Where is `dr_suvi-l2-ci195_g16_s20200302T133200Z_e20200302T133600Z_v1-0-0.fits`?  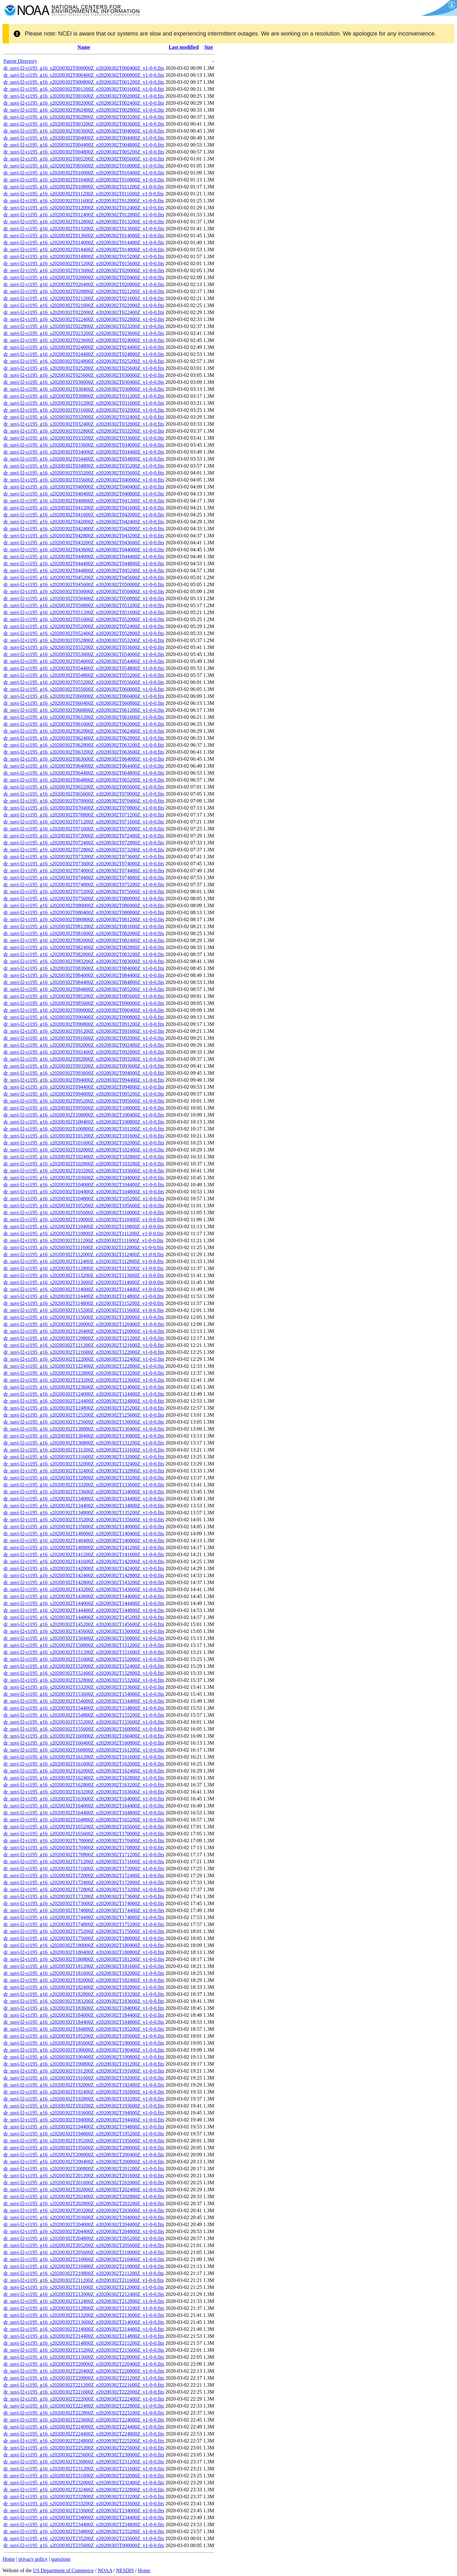 dr_suvi-l2-ci195_g16_s20200302T133200Z_e20200302T133600Z_v1-0-0.fits is located at coordinates (83, 1484).